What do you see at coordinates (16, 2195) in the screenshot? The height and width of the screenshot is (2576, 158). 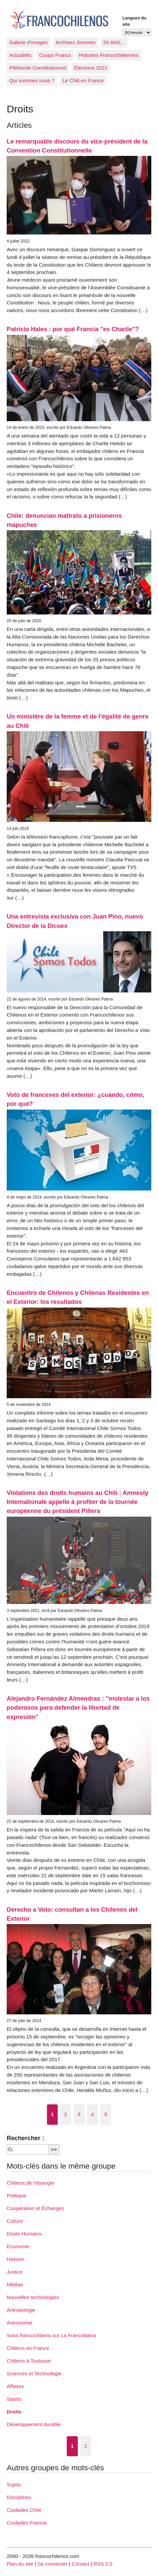 I see `Politique` at bounding box center [16, 2195].